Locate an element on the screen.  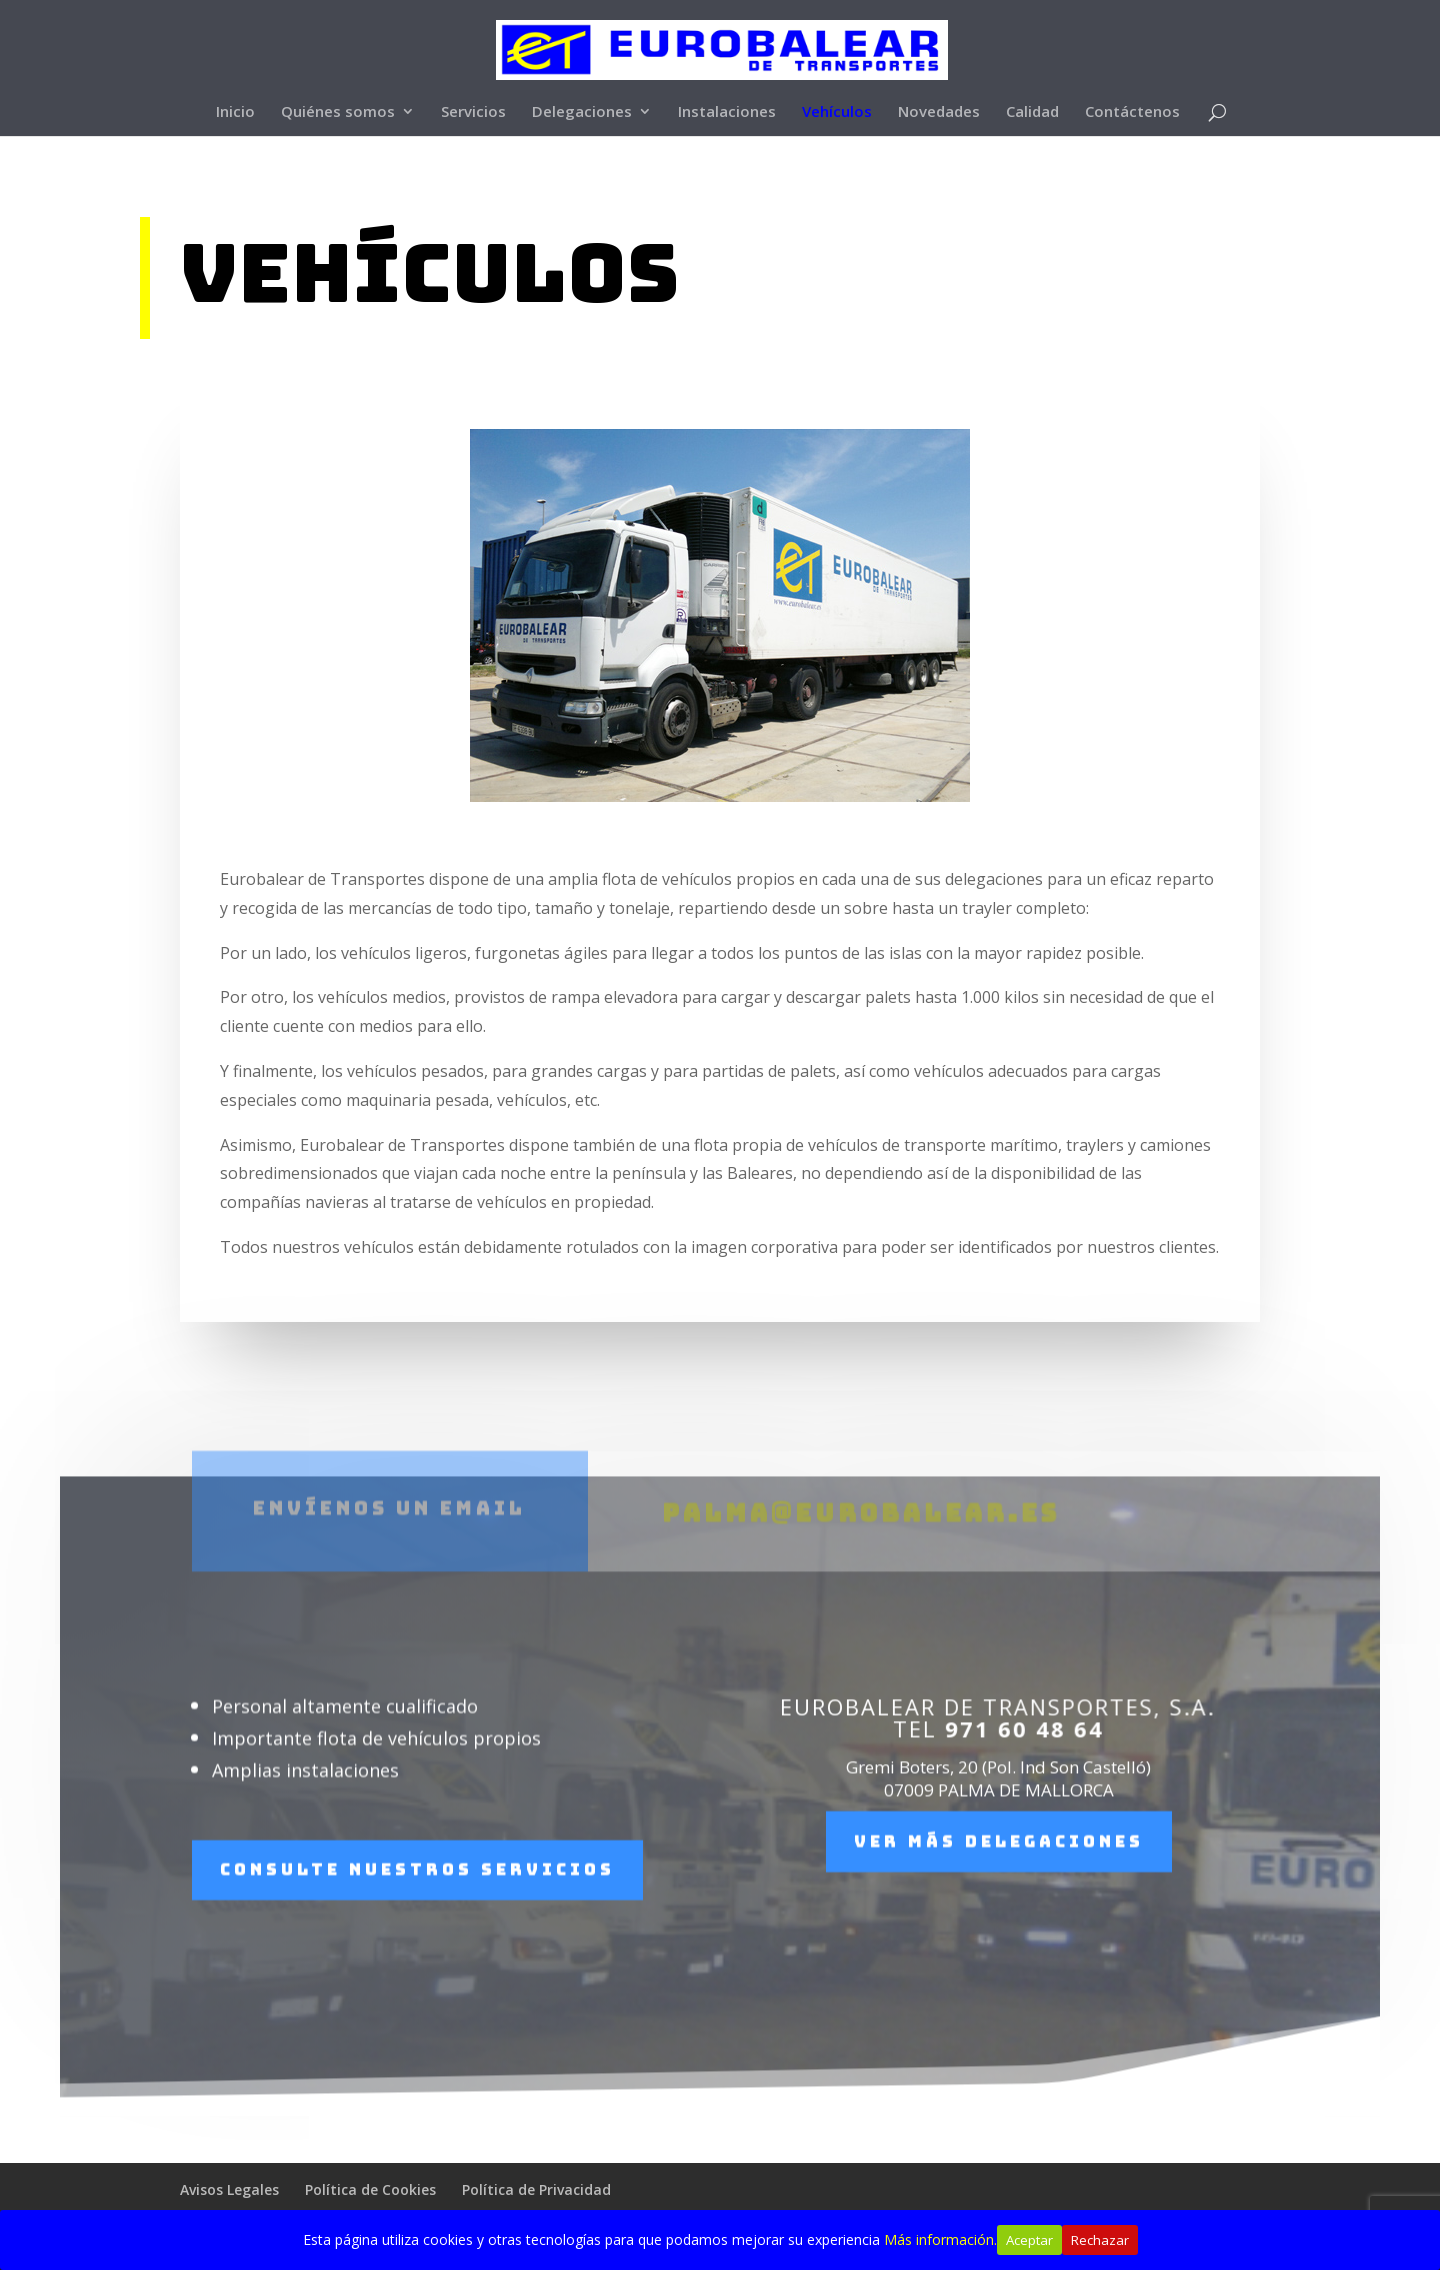
Vehículos is located at coordinates (837, 112).